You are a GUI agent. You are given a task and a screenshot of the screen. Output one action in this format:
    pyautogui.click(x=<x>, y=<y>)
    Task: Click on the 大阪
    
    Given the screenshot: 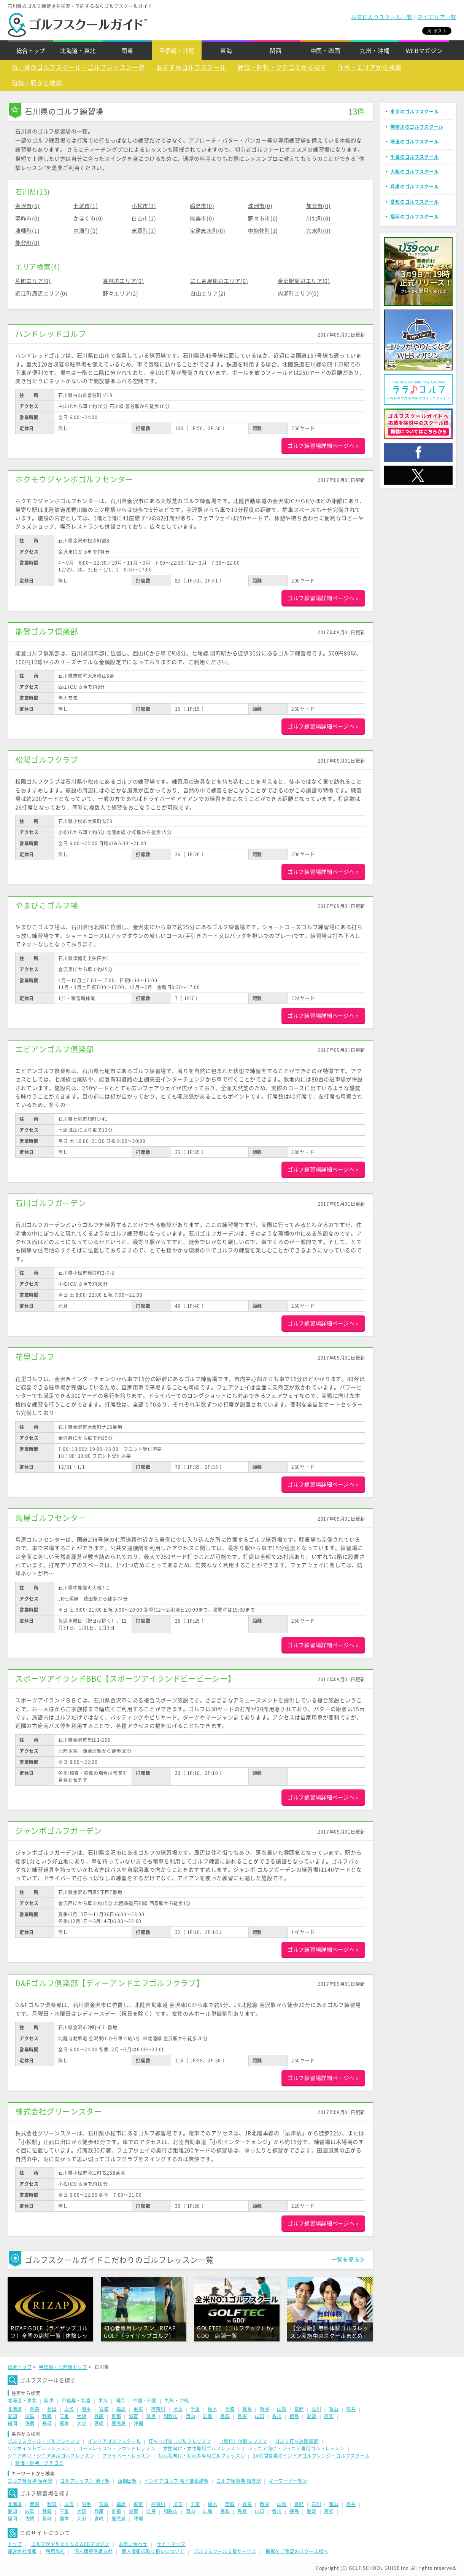 What is the action you would take?
    pyautogui.click(x=81, y=2416)
    